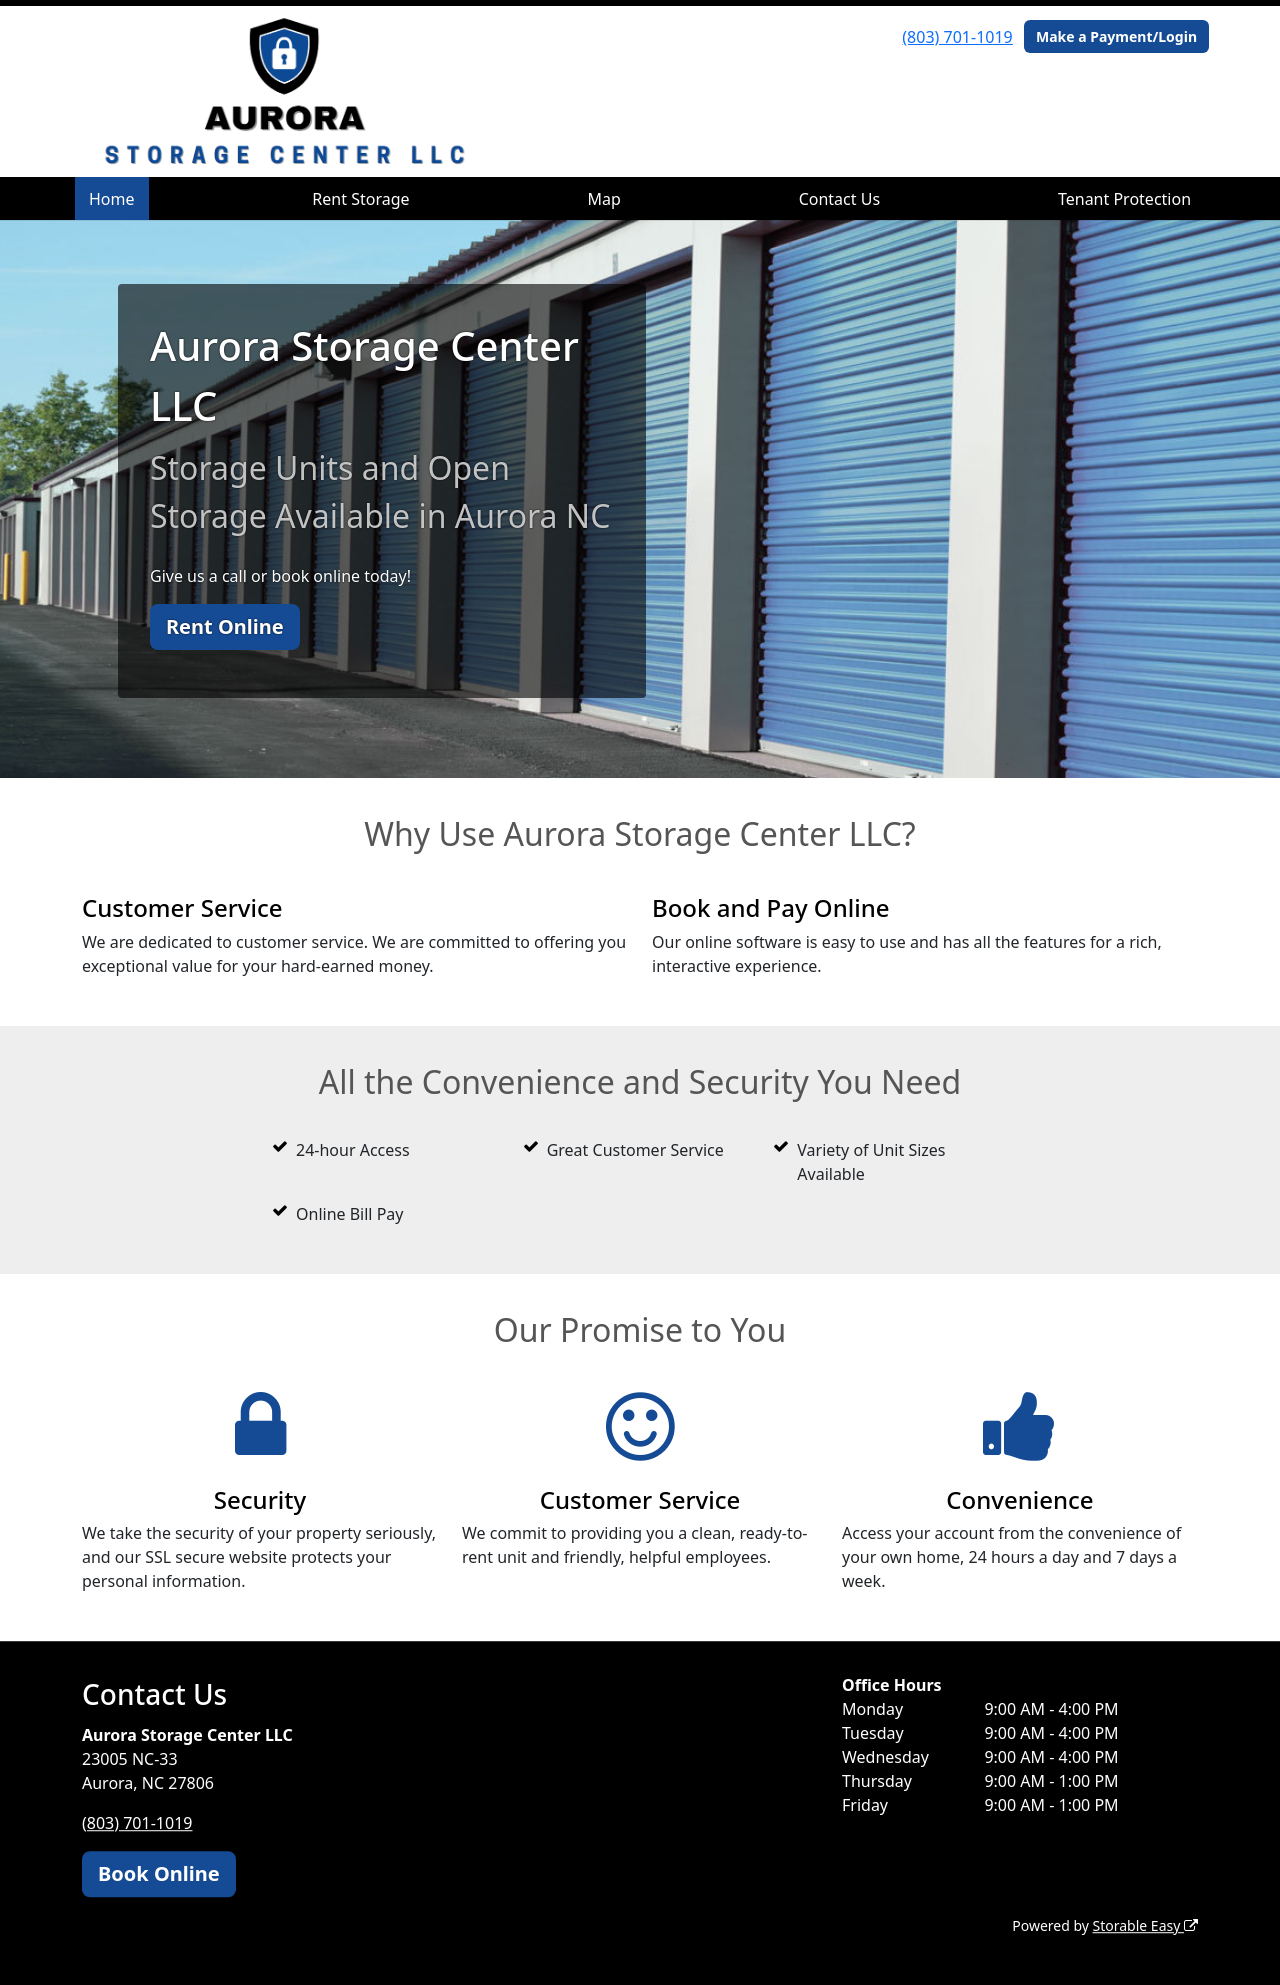  What do you see at coordinates (112, 199) in the screenshot?
I see `Home` at bounding box center [112, 199].